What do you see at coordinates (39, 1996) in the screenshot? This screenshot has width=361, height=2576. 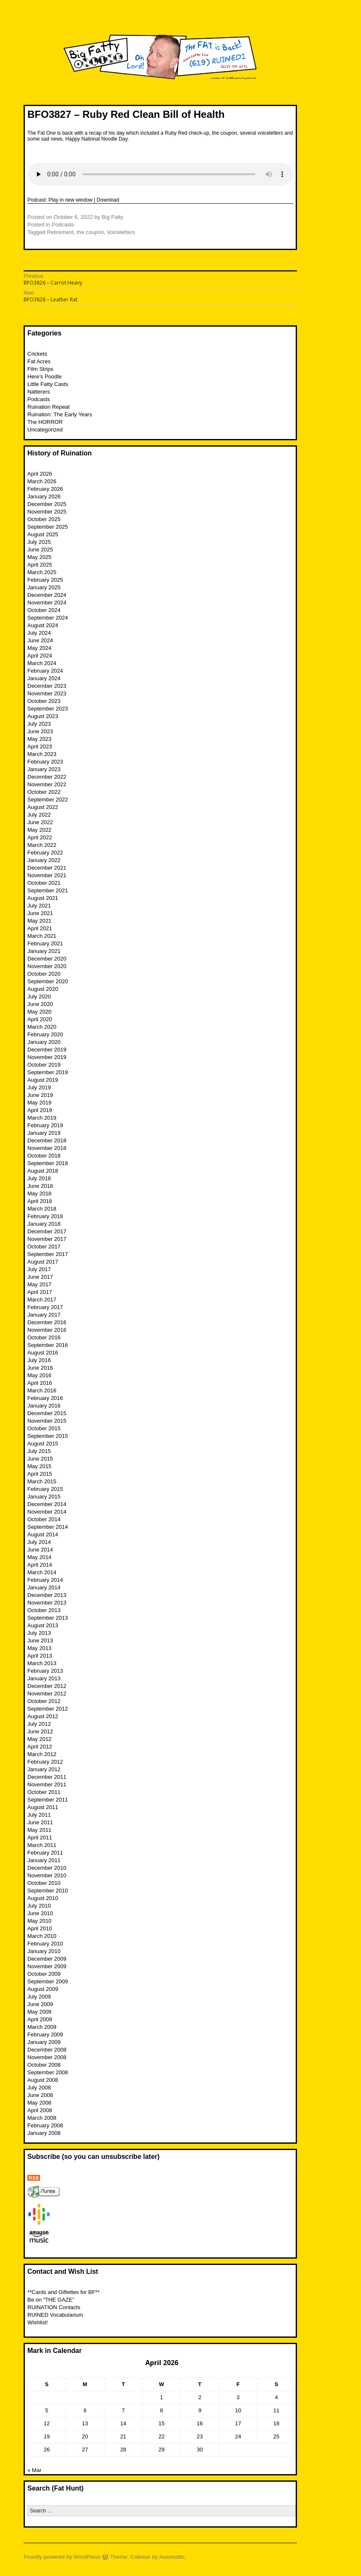 I see `July 2009` at bounding box center [39, 1996].